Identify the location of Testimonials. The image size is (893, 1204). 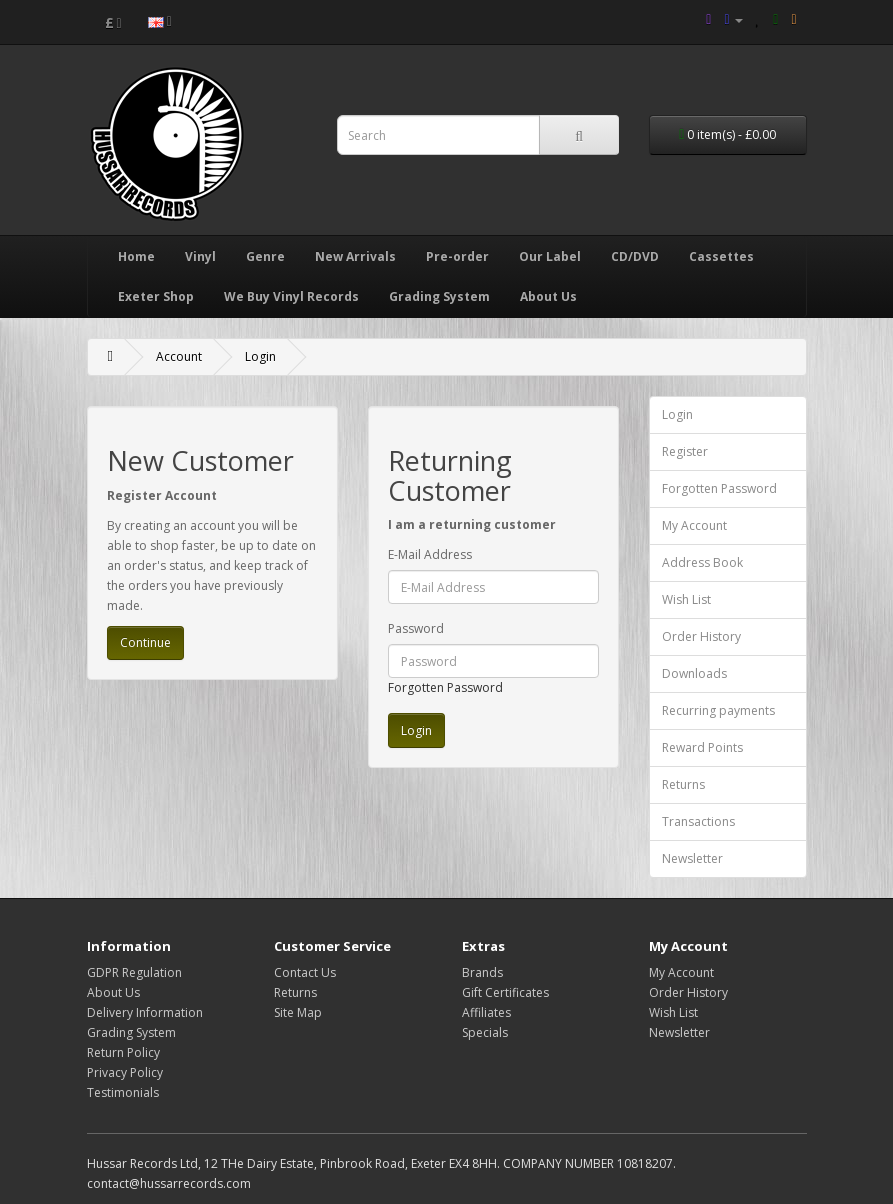
(123, 1092).